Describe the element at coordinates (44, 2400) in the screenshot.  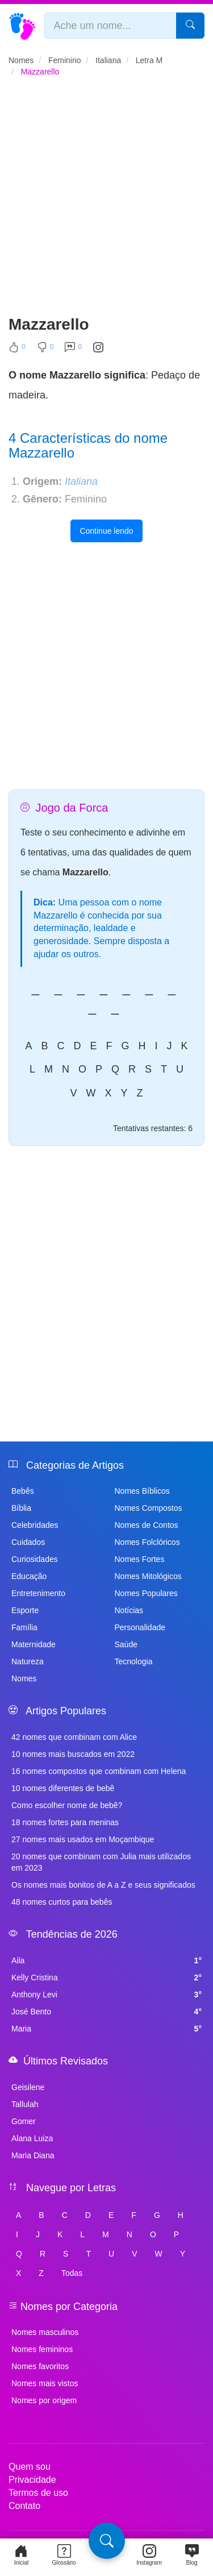
I see `Nomes por origem` at that location.